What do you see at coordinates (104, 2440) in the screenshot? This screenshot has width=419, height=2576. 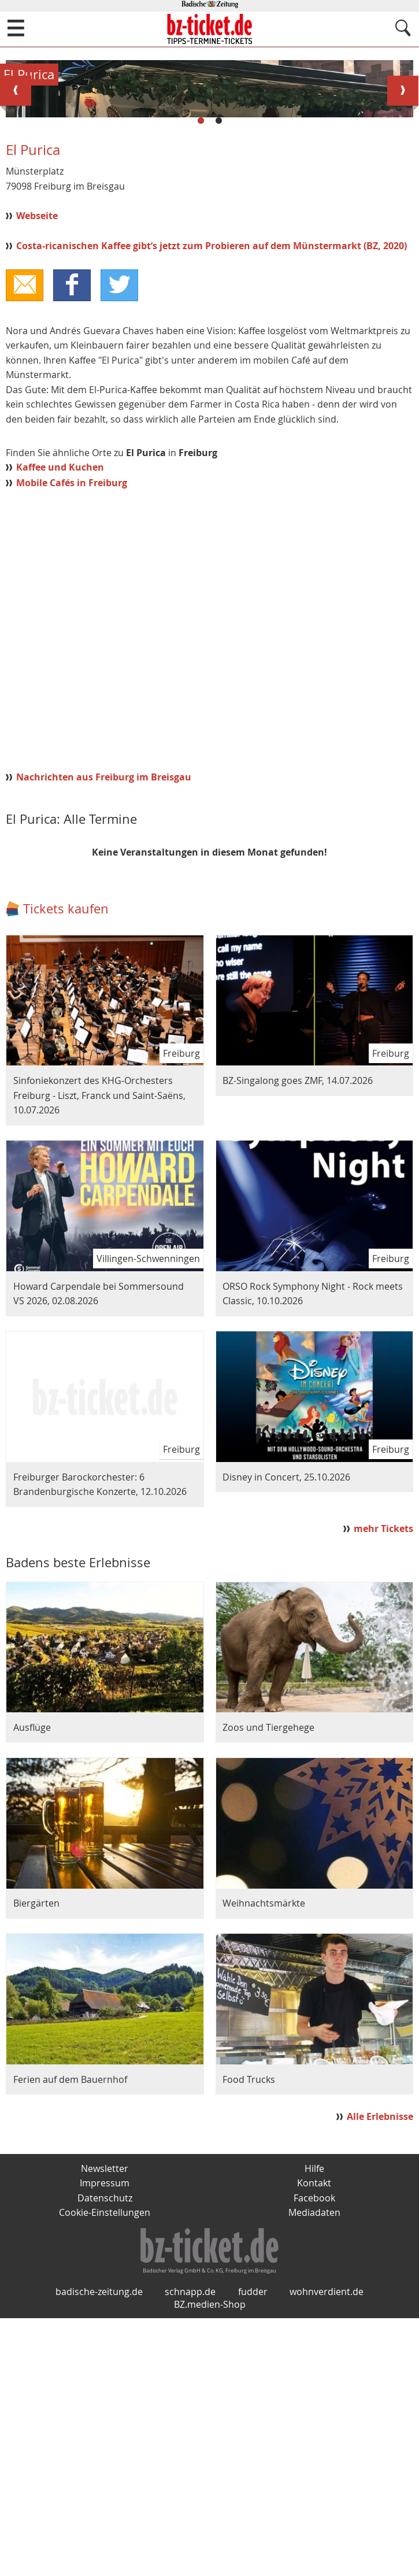 I see `Datenschutz` at bounding box center [104, 2440].